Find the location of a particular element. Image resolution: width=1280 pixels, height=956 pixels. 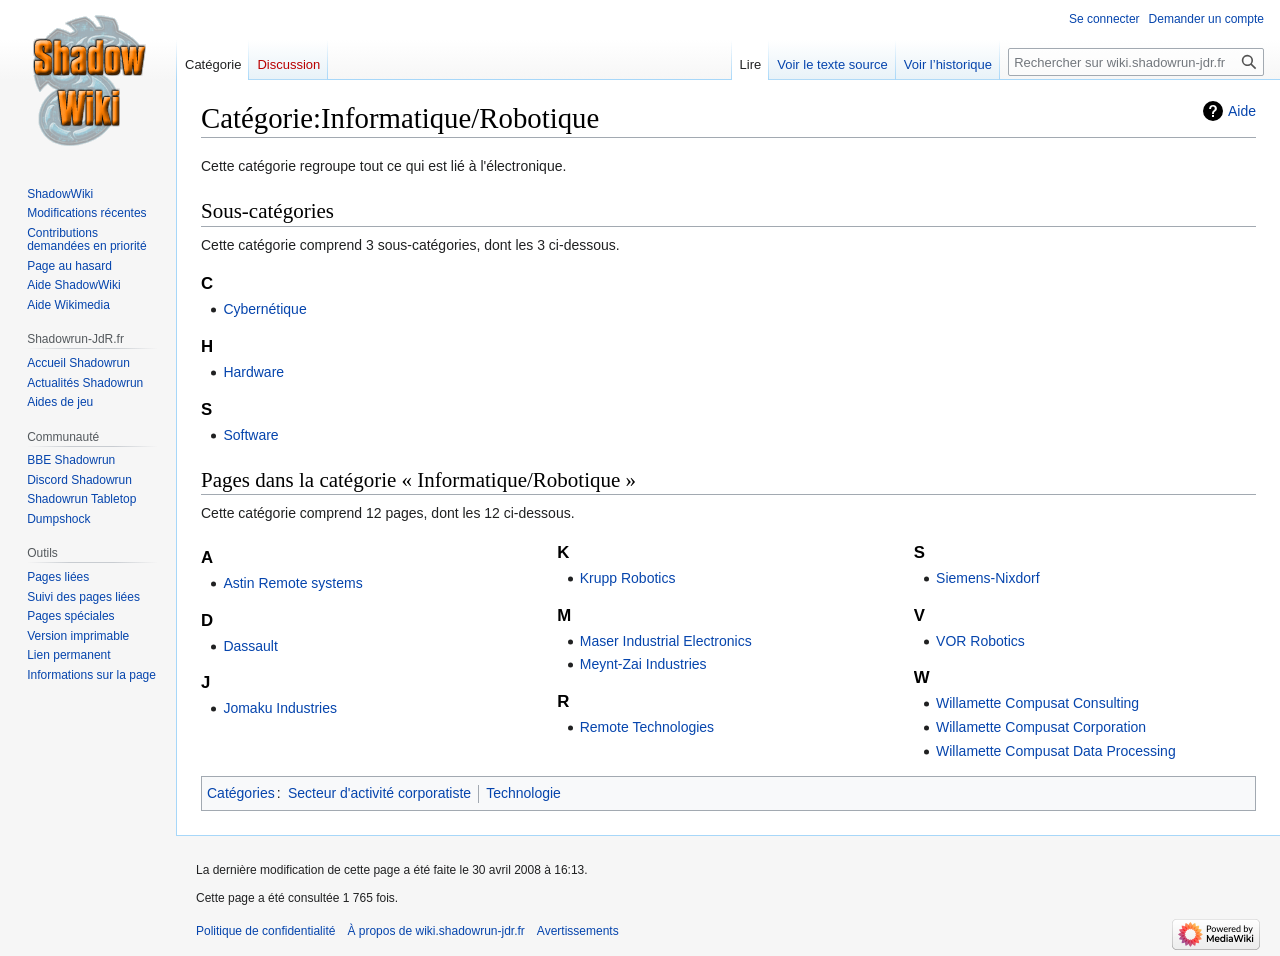

Remote Technologies is located at coordinates (647, 727).